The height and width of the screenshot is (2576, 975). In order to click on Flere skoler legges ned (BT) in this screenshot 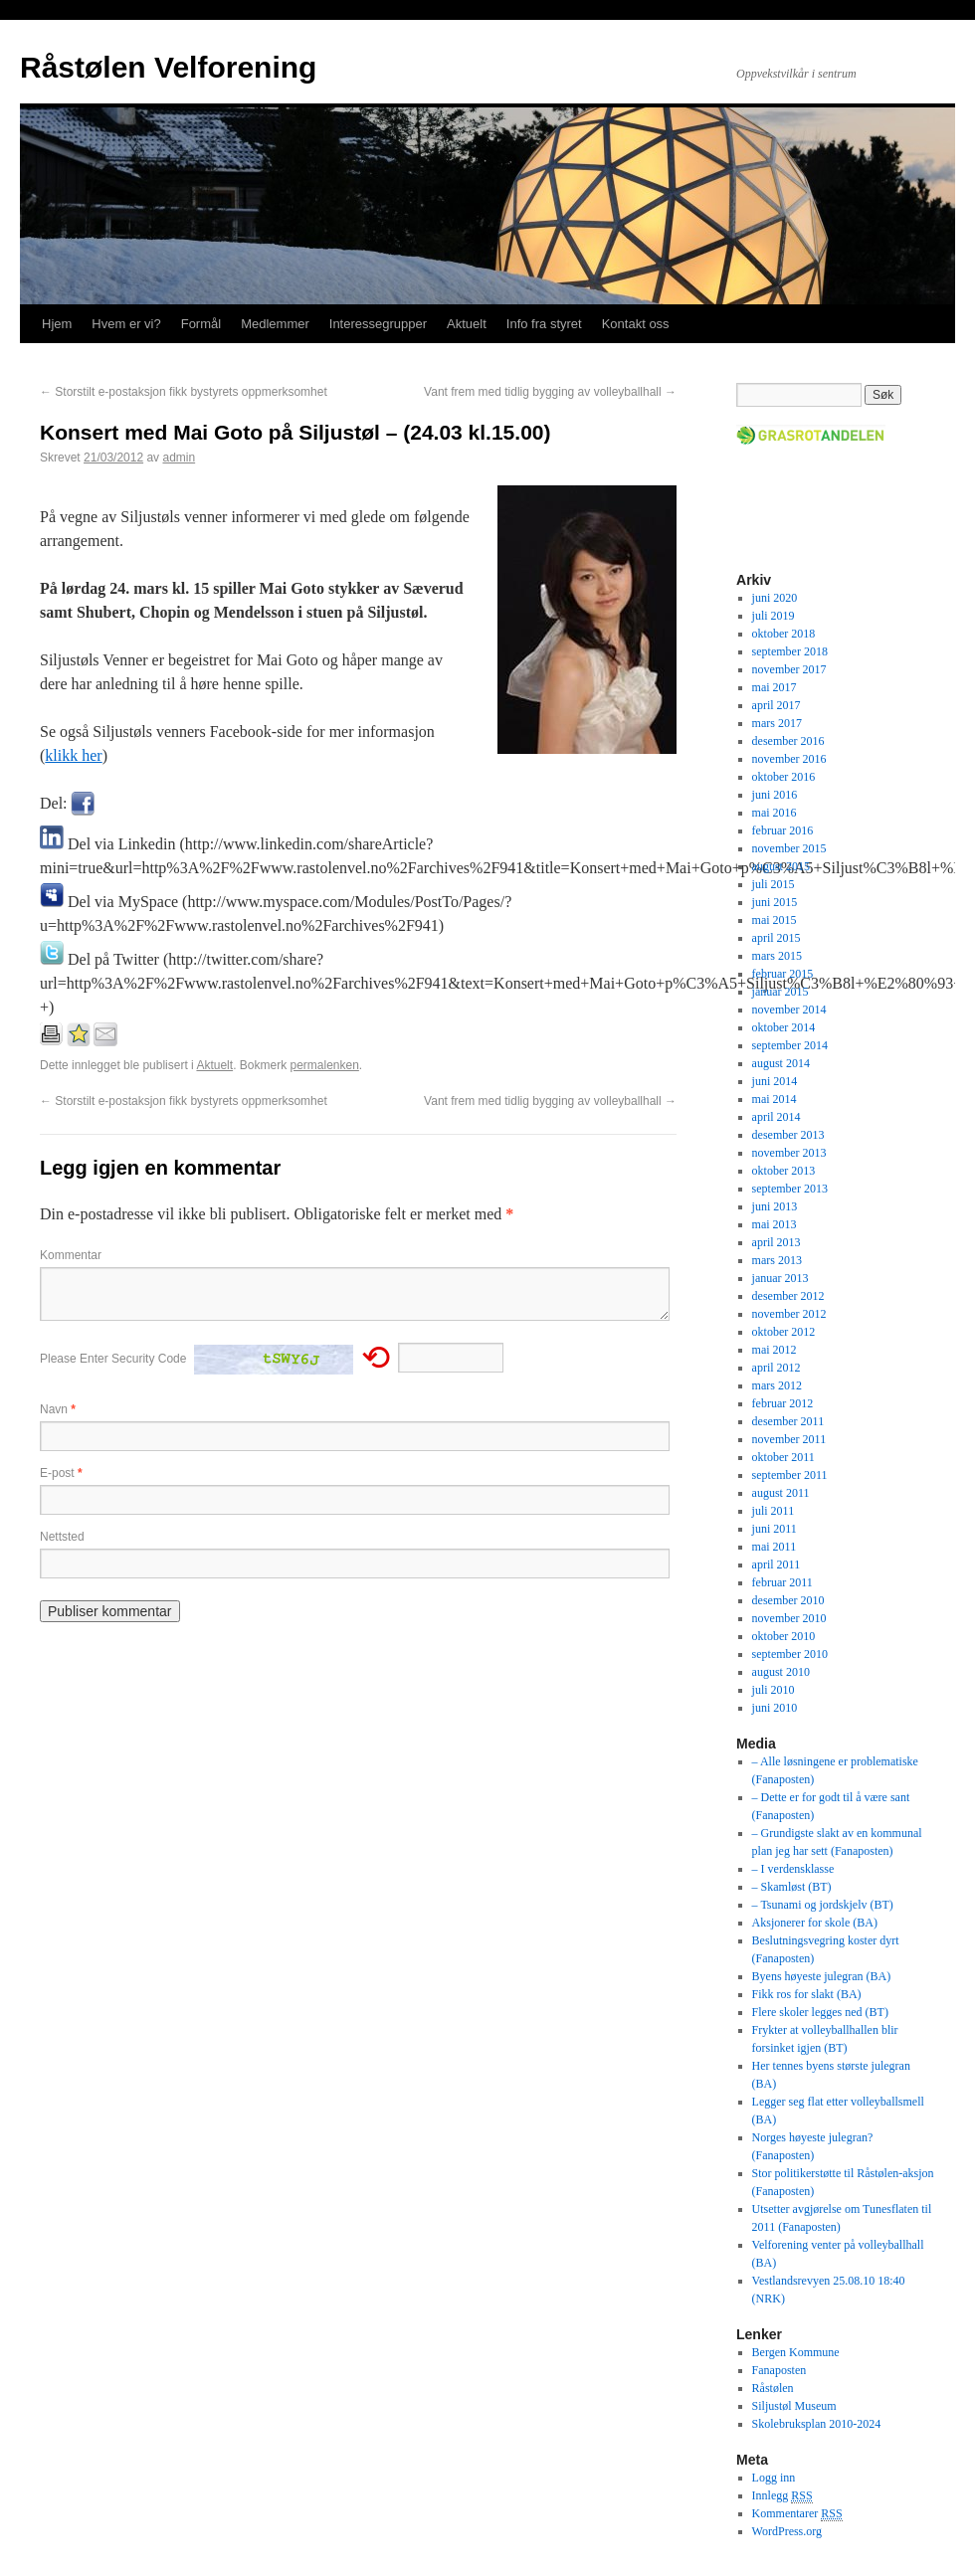, I will do `click(820, 2012)`.